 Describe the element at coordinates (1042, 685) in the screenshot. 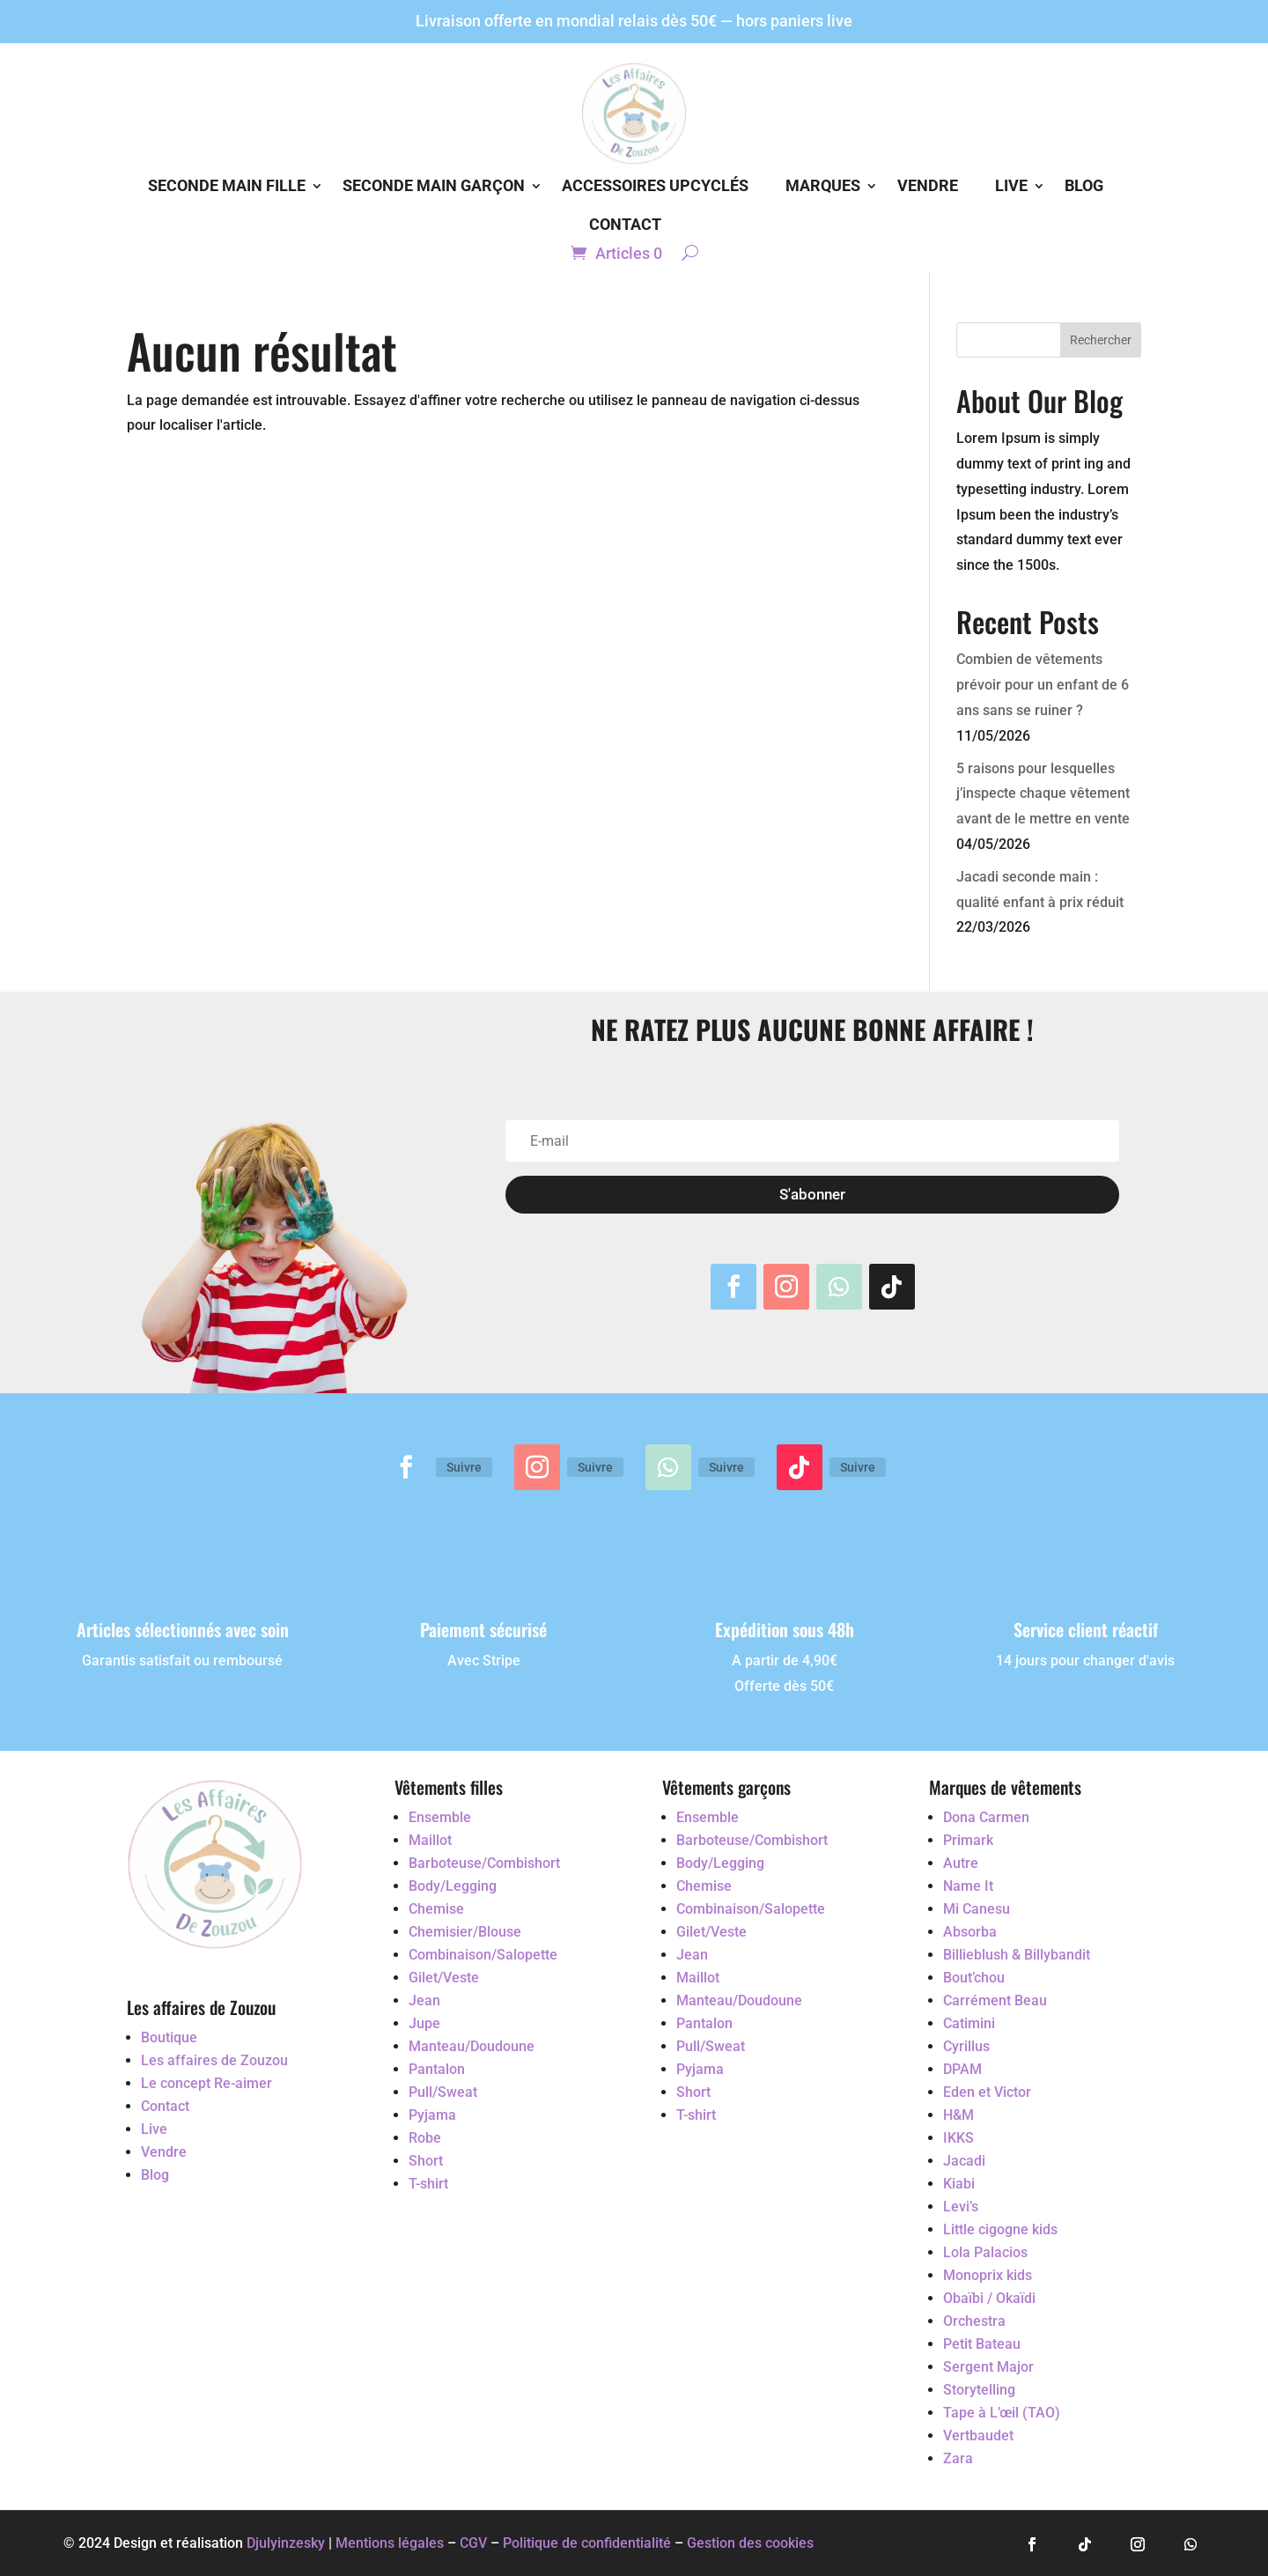

I see `Combien de vêtements prévoir pour un enfant de 6 ans sans se ruiner ?` at that location.